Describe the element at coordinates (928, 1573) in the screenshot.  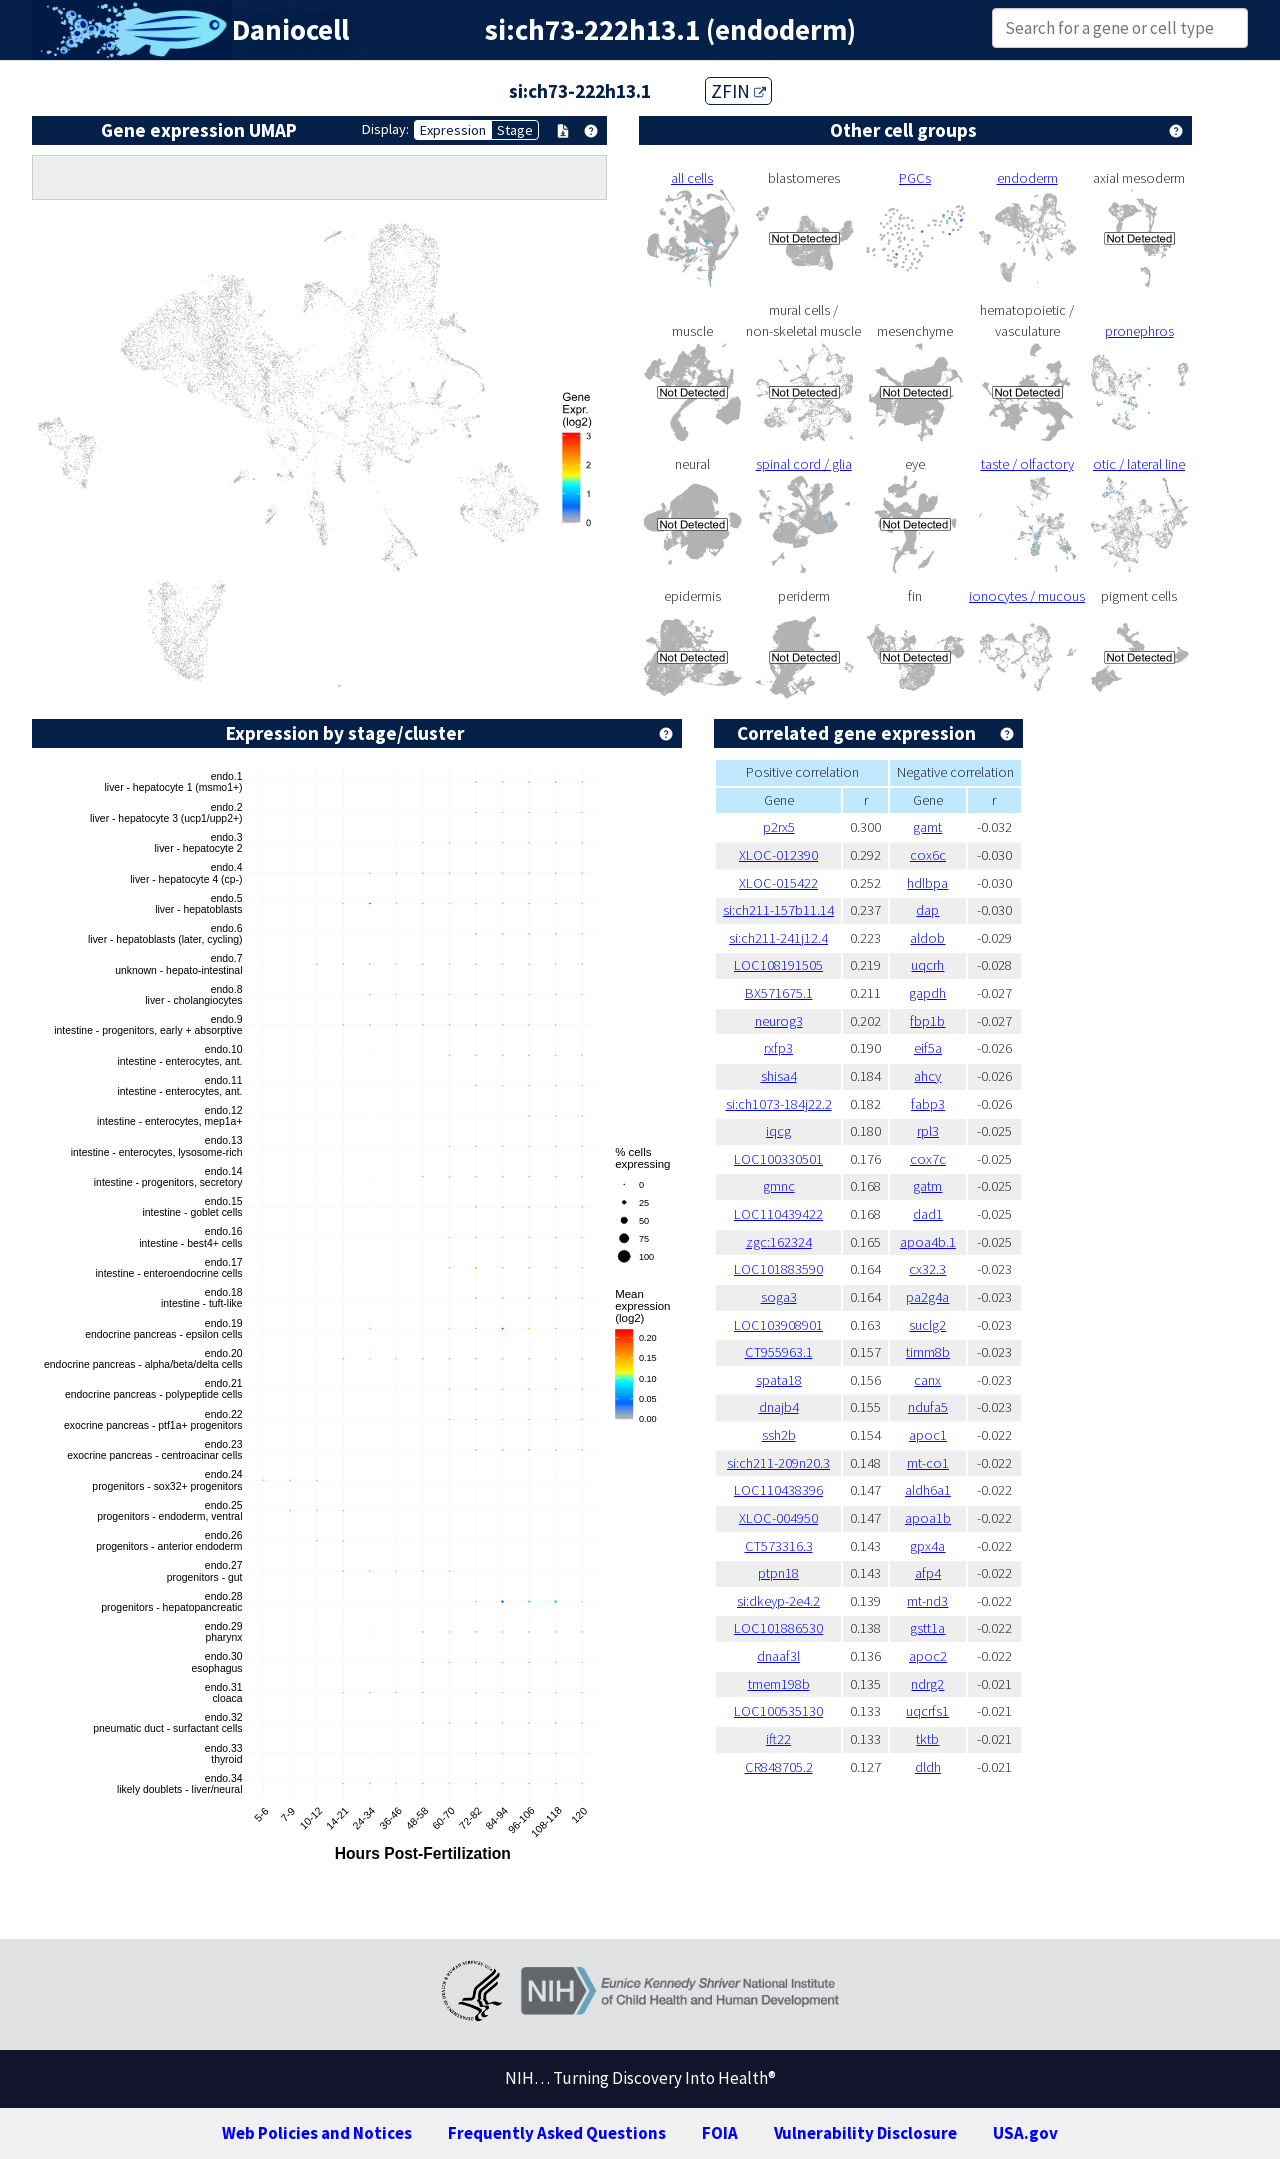
I see `afp4` at that location.